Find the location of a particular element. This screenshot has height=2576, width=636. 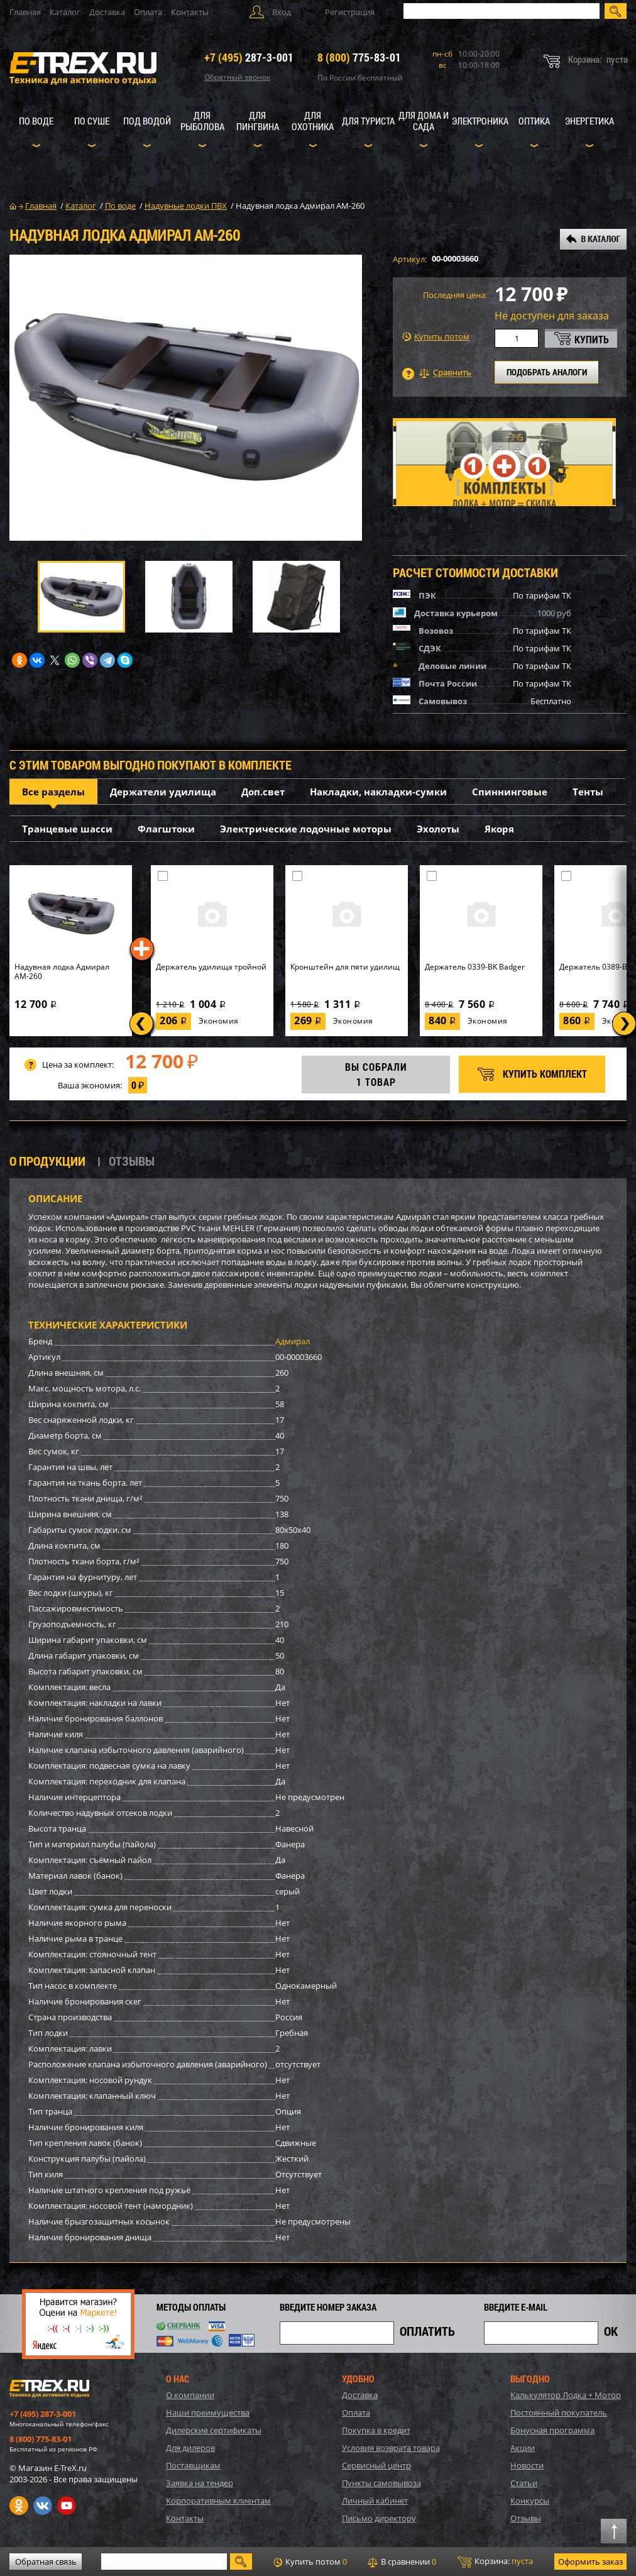

Спиннинговые is located at coordinates (509, 791).